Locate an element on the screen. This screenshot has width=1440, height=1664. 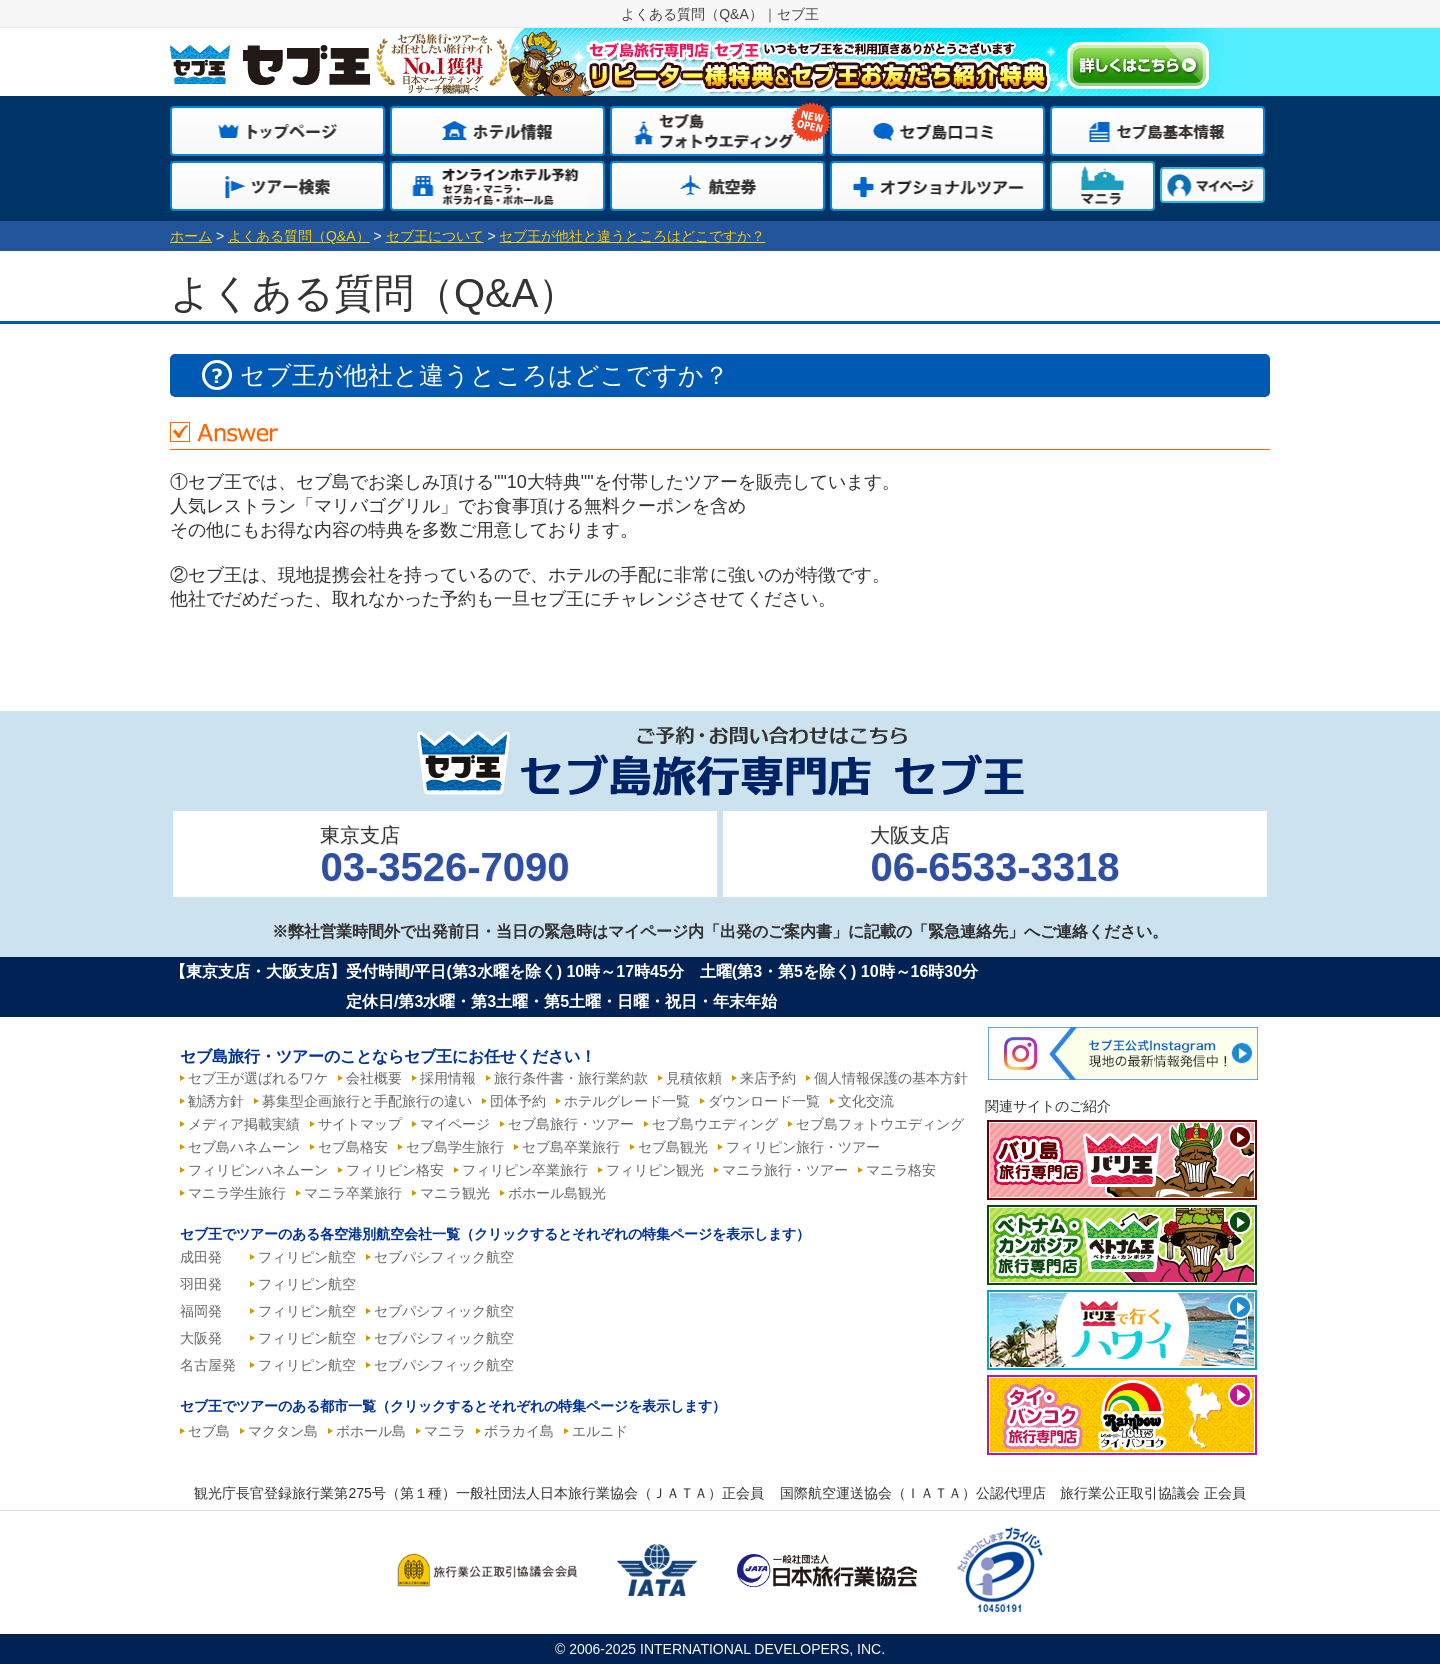
セブ王が選ばれるワケ is located at coordinates (258, 1078).